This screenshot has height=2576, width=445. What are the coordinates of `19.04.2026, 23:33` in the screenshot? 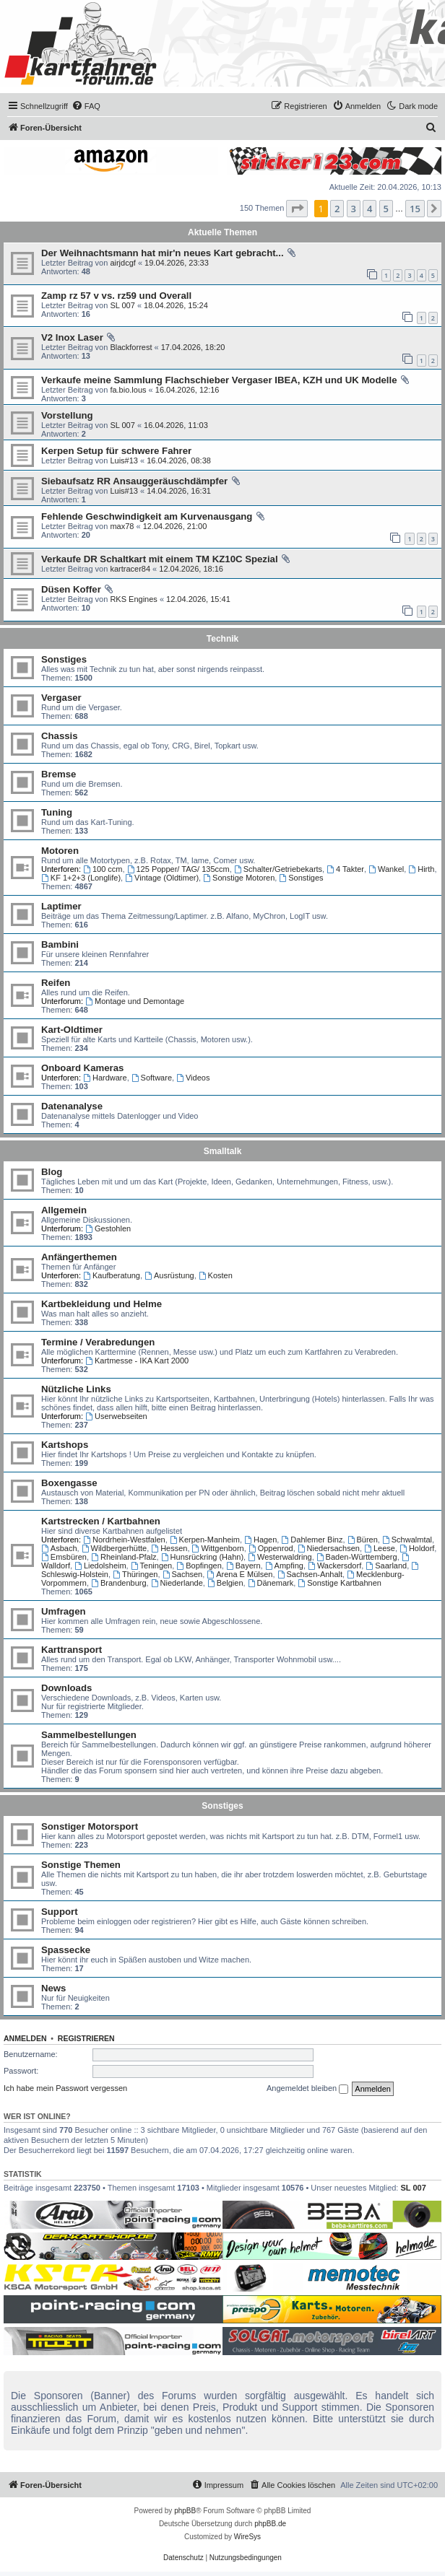 It's located at (176, 262).